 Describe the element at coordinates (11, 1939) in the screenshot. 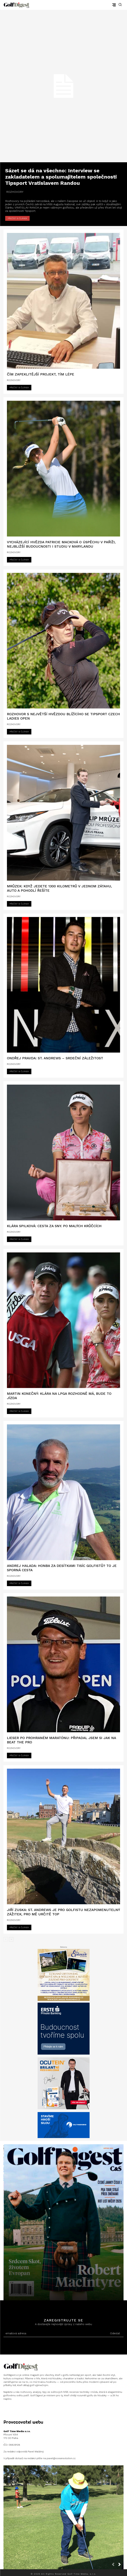

I see `[next-page]` at that location.